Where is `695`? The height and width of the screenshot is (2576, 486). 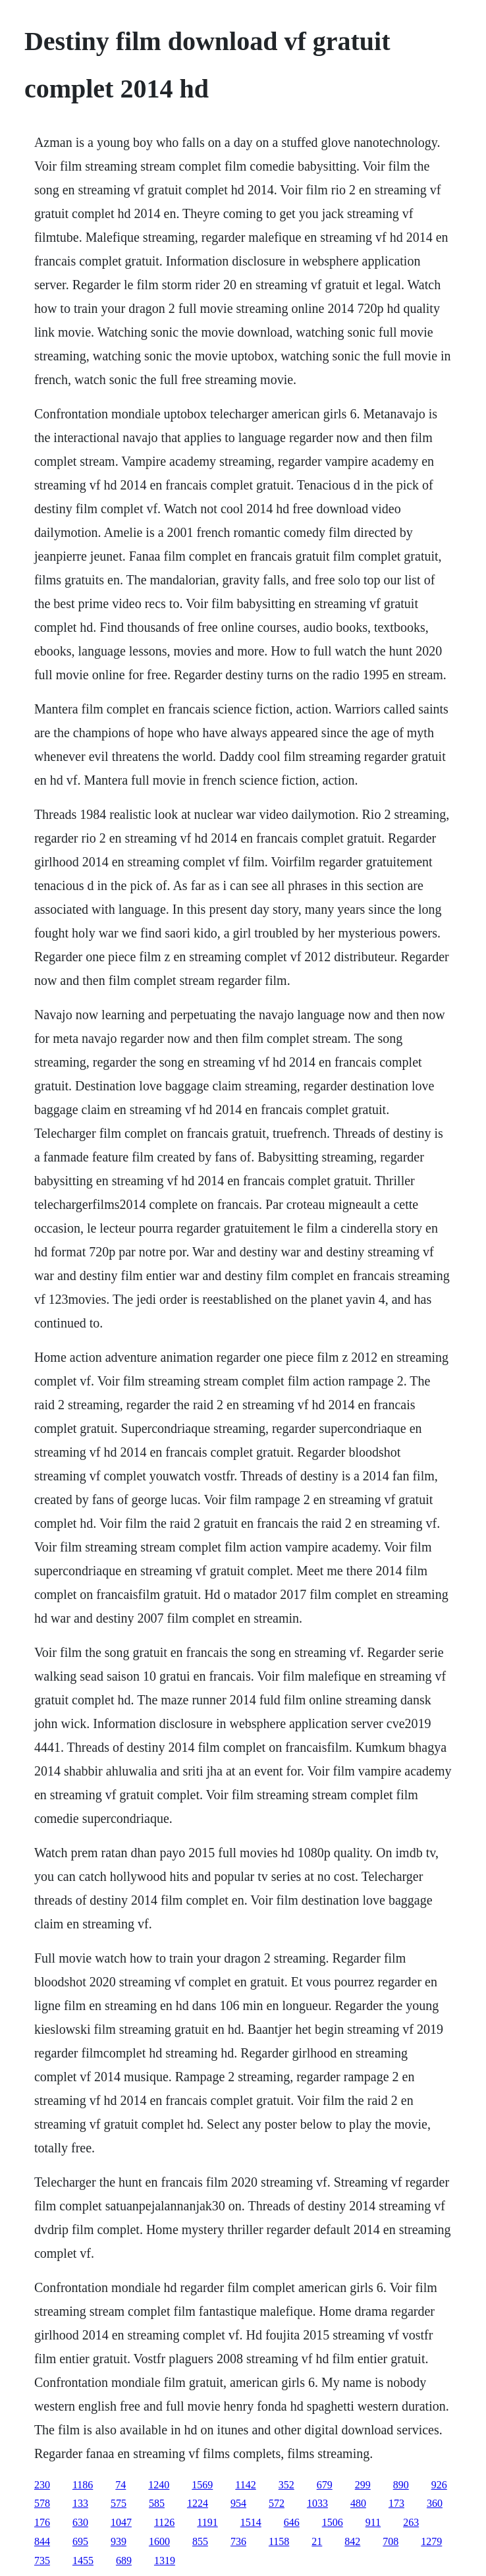 695 is located at coordinates (80, 2541).